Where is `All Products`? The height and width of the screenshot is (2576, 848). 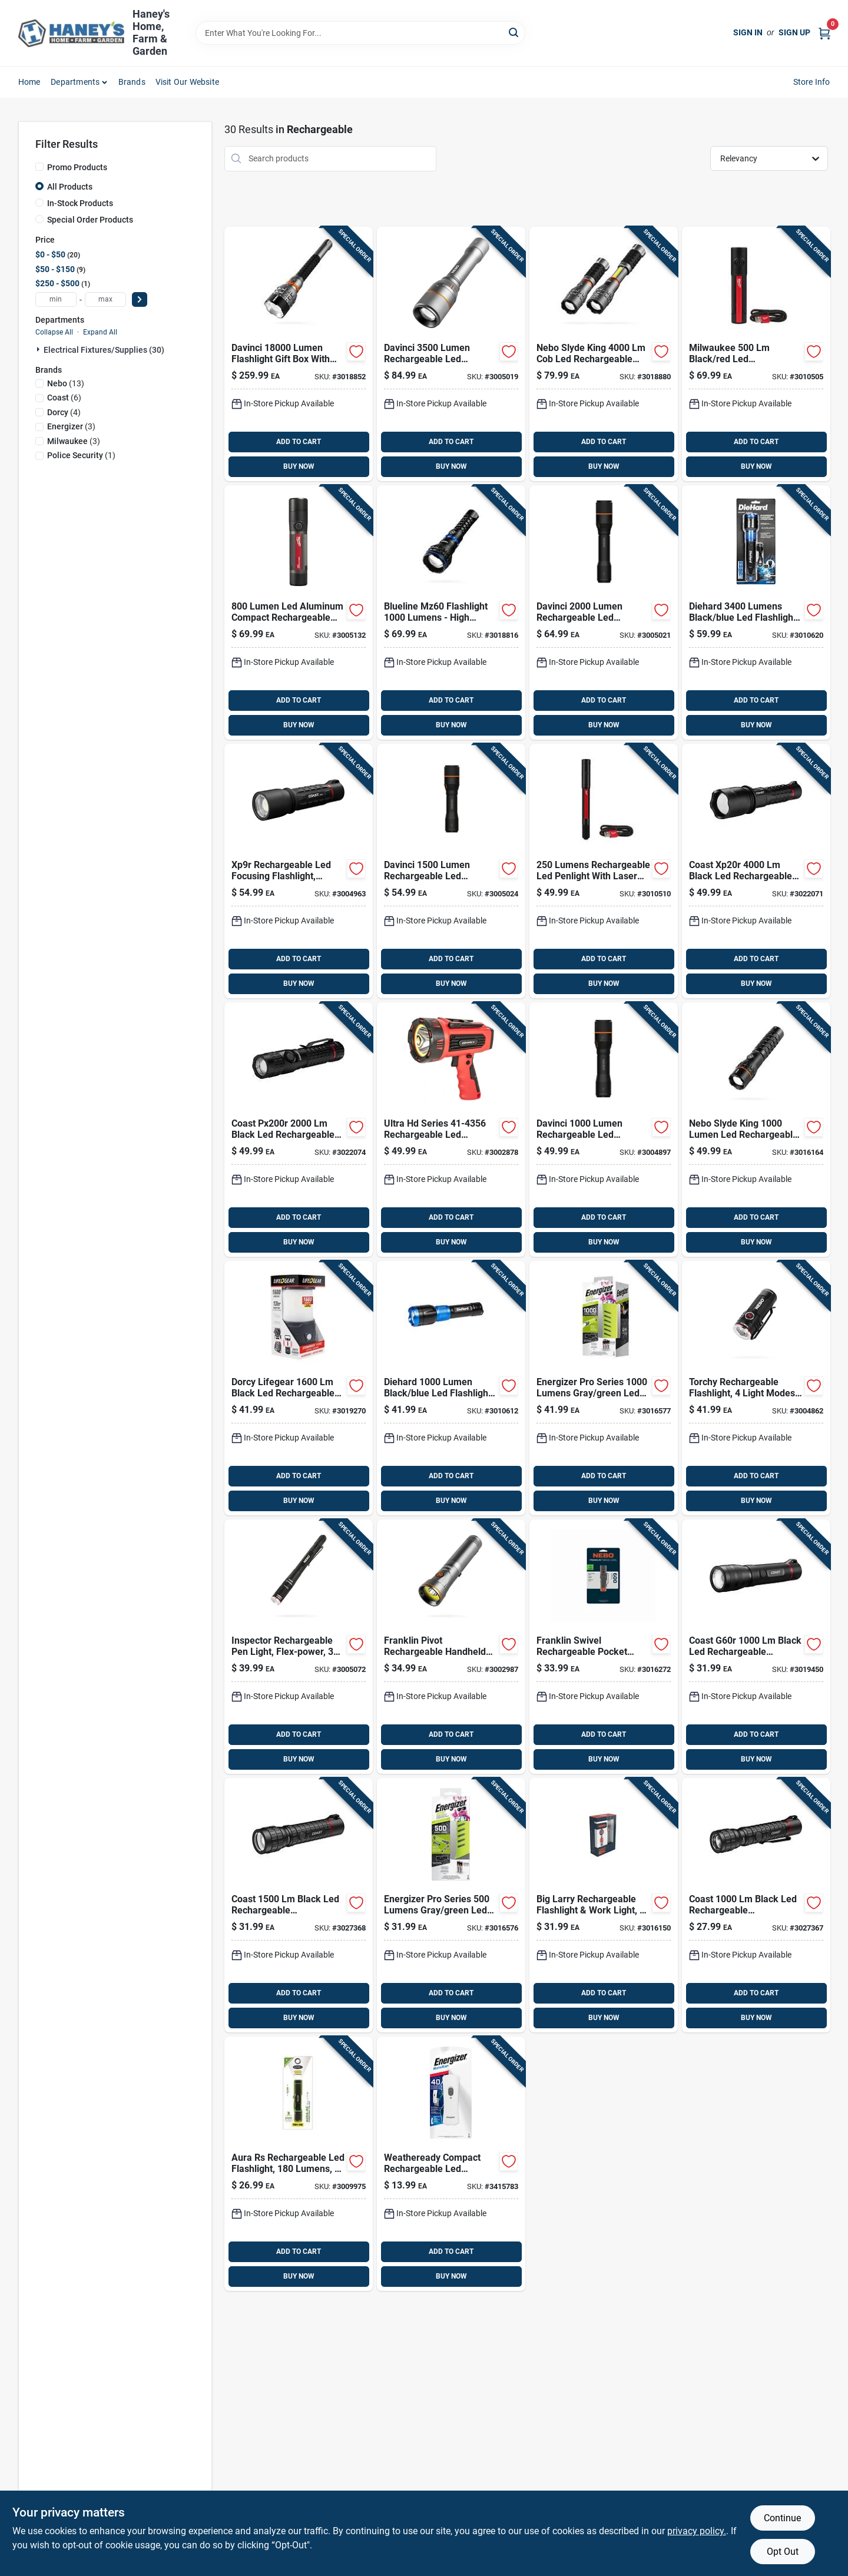 All Products is located at coordinates (69, 187).